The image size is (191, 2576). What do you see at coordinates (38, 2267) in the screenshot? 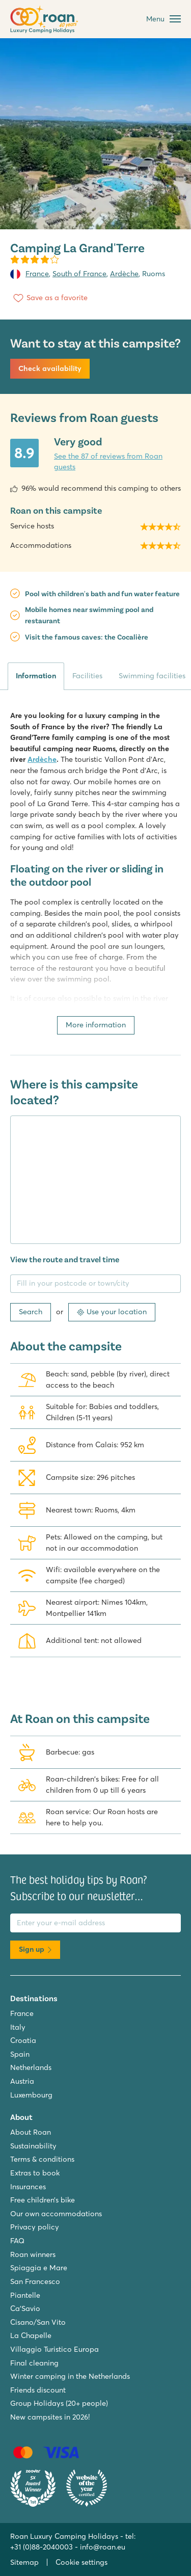
I see `Spiaggia e Mare` at bounding box center [38, 2267].